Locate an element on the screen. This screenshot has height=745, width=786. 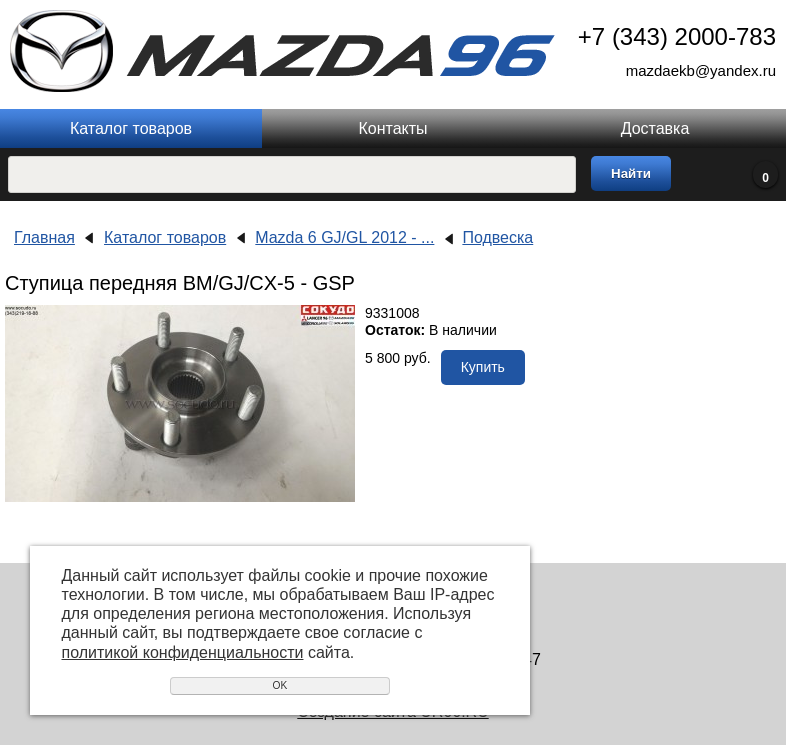
Главная is located at coordinates (44, 237).